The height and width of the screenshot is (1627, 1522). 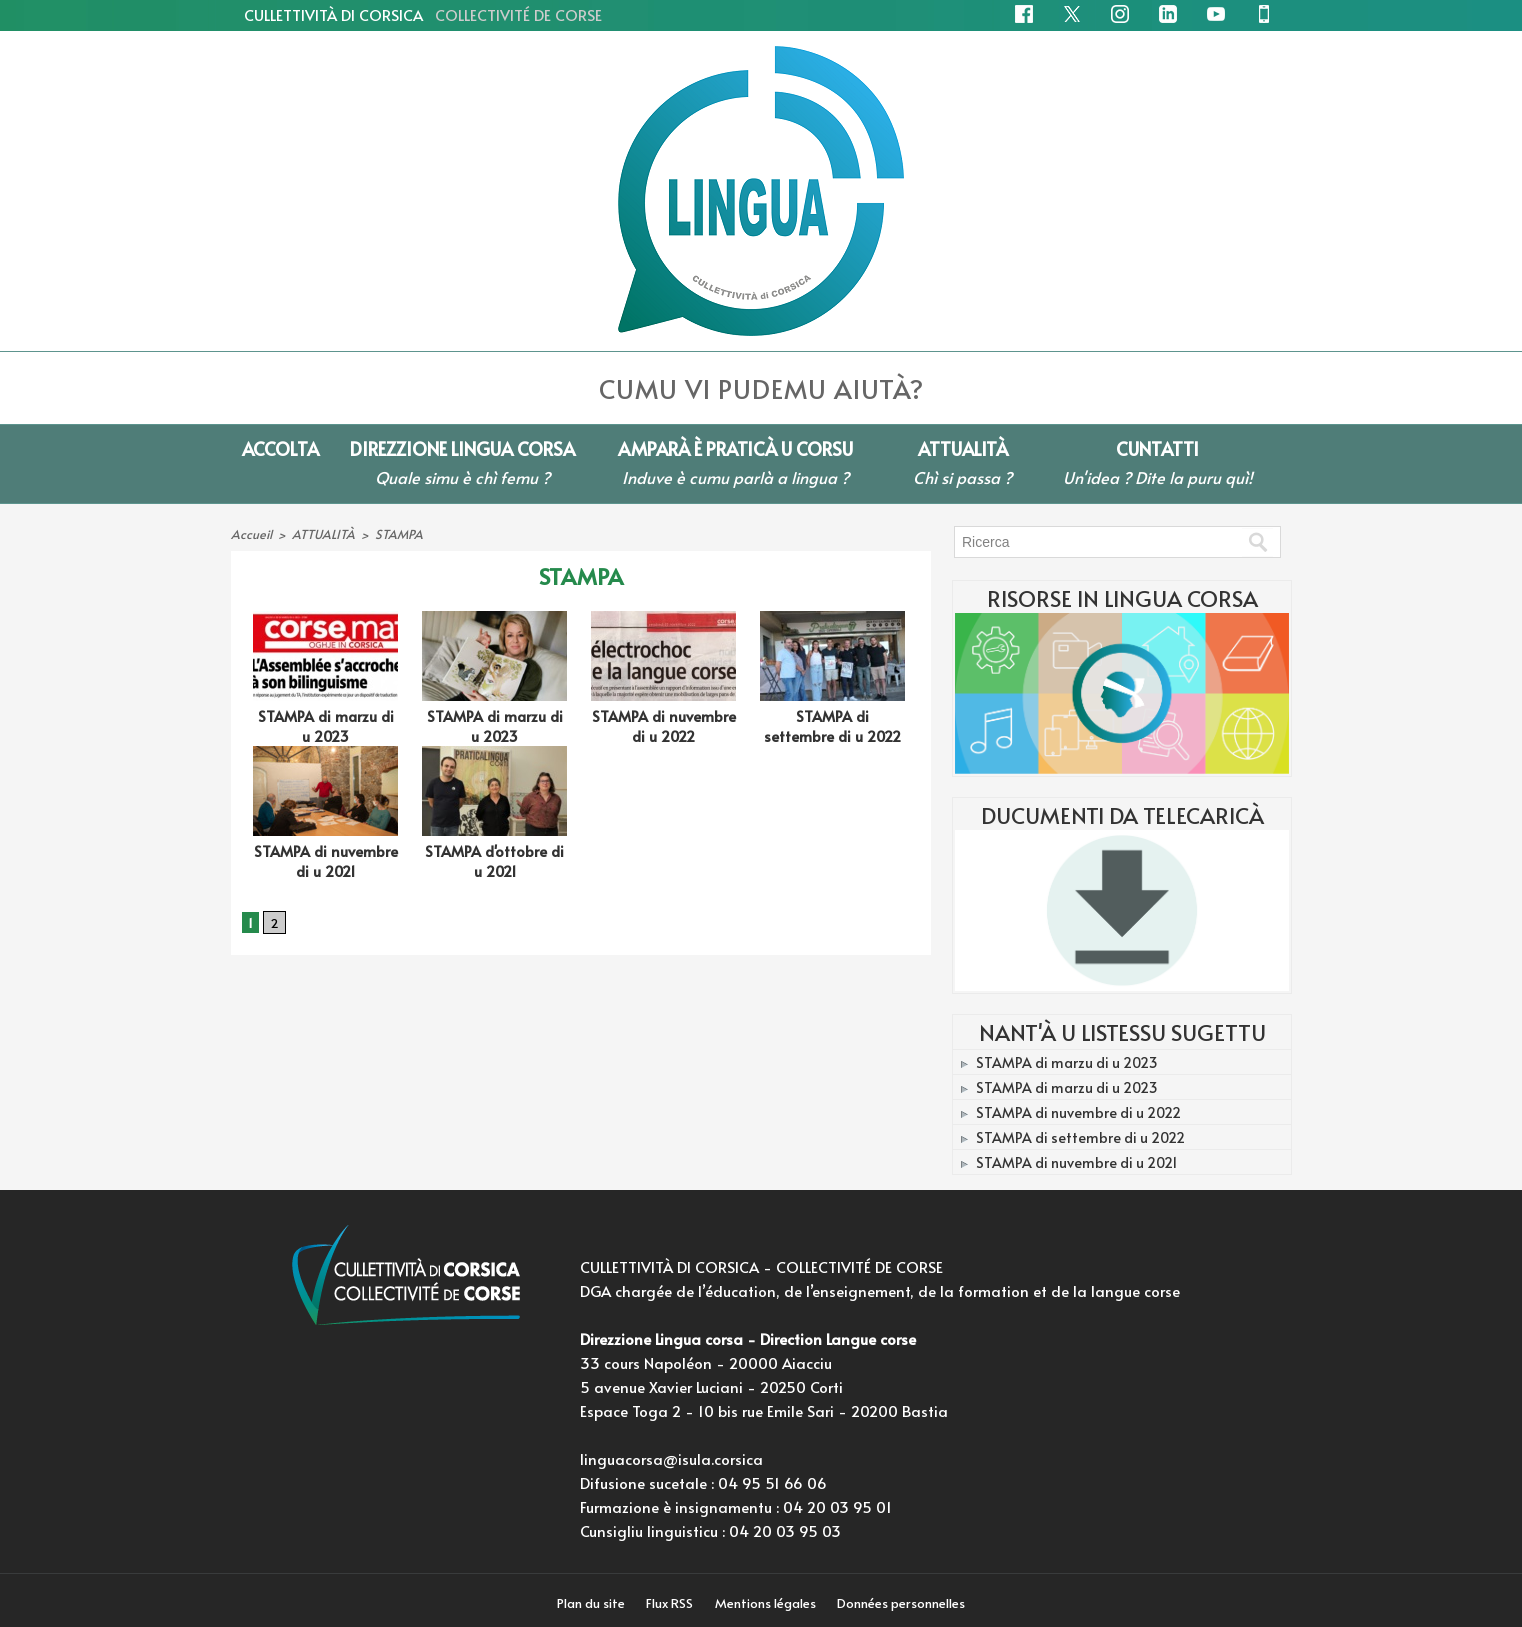 What do you see at coordinates (423, 14) in the screenshot?
I see `CULLETTIVITÀ DI CORSICA` at bounding box center [423, 14].